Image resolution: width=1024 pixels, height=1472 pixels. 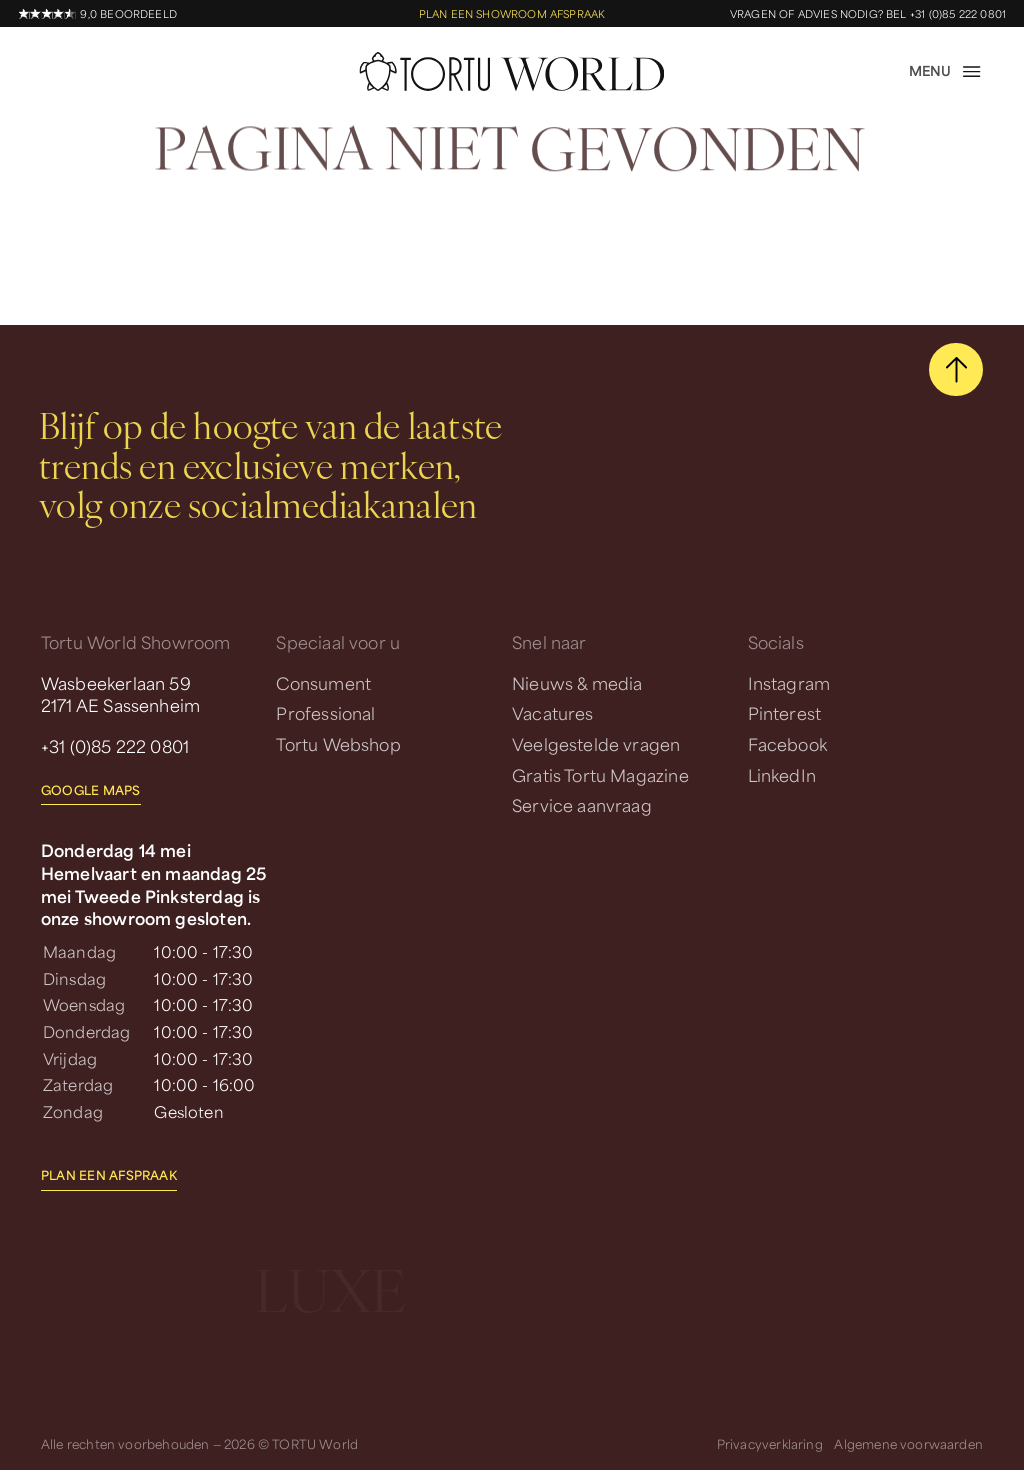 What do you see at coordinates (512, 14) in the screenshot?
I see `Plan een showroom afspraak` at bounding box center [512, 14].